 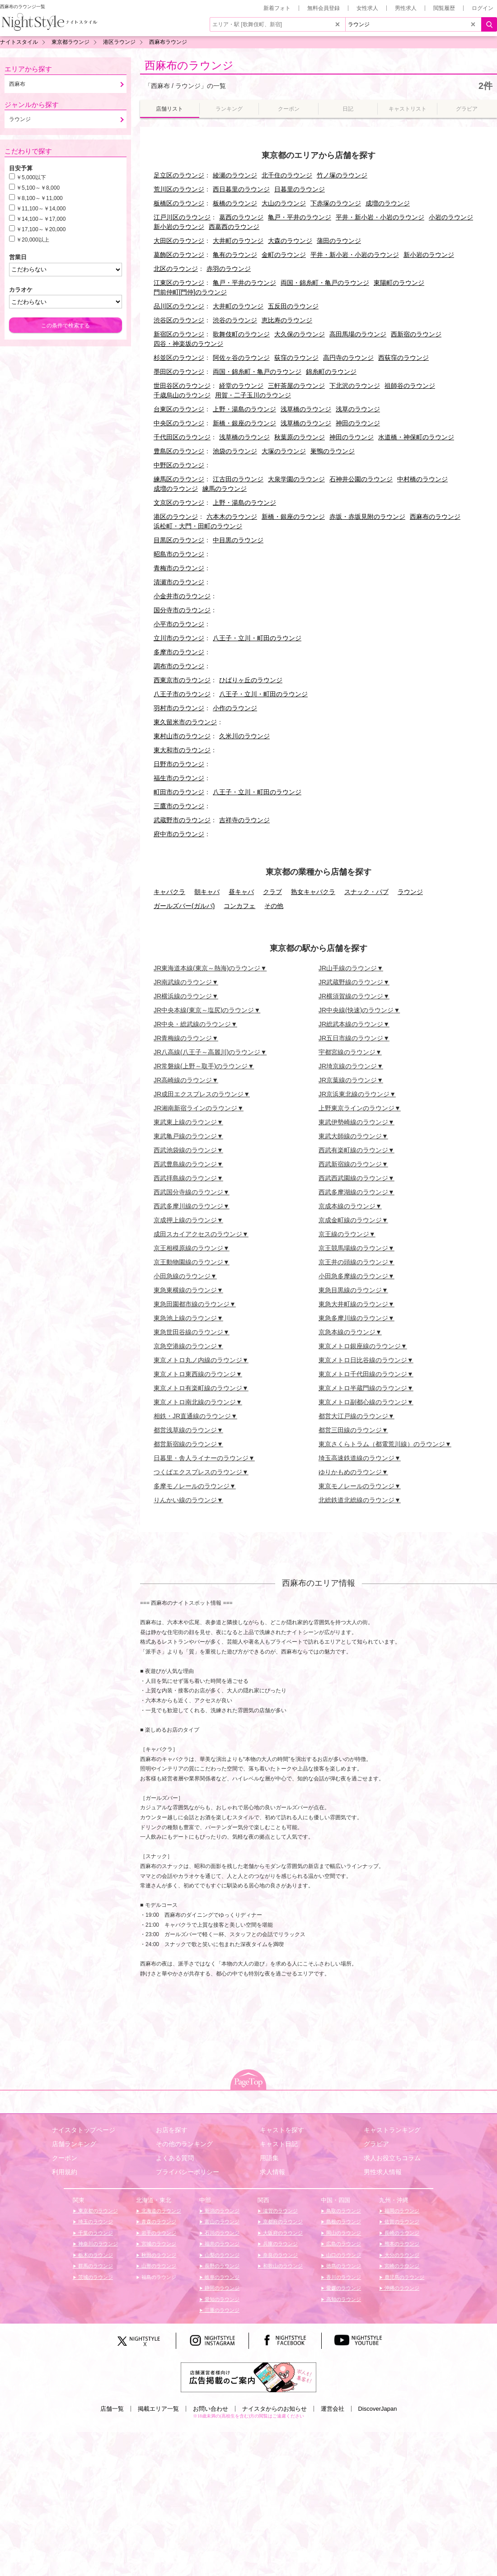 I want to click on 閲覧履歴, so click(x=444, y=8).